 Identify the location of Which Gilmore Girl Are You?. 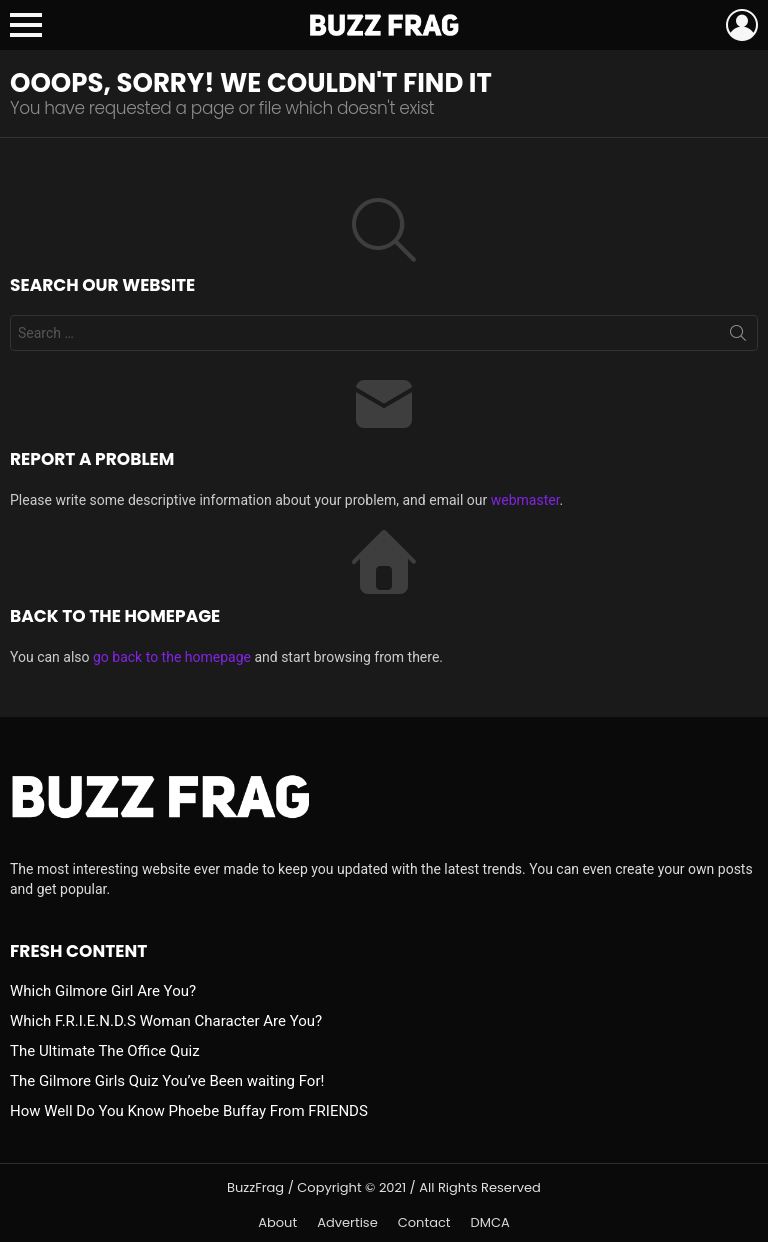
(103, 991).